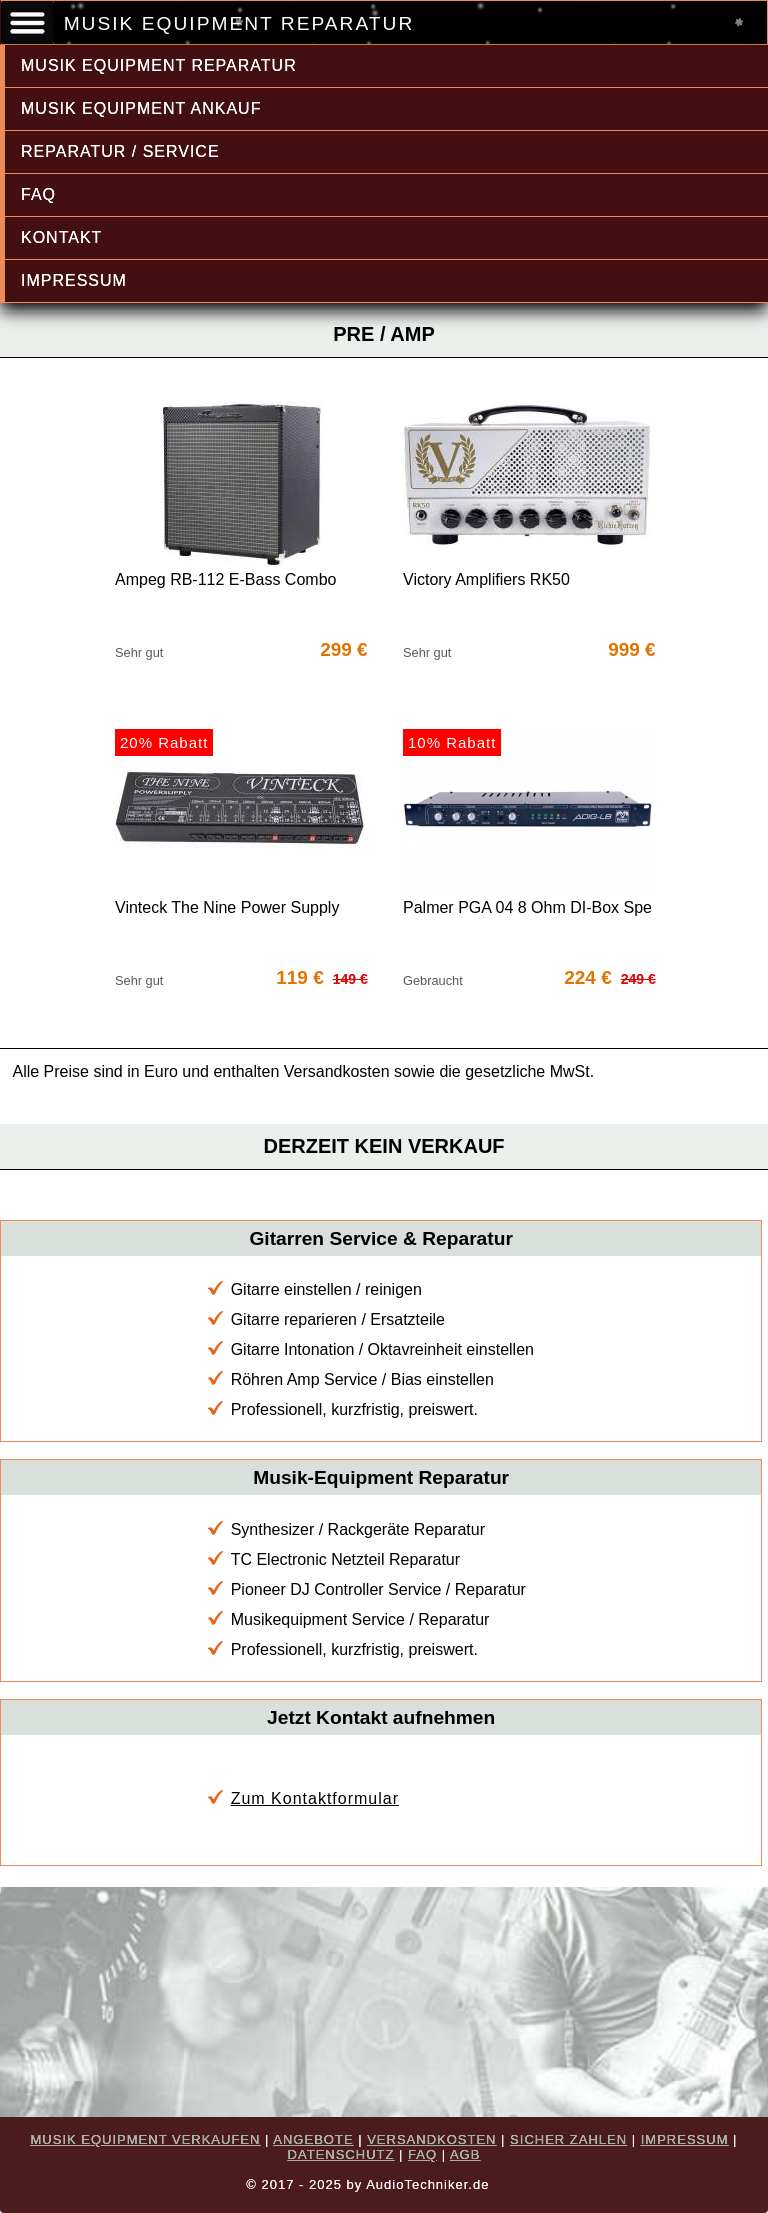  What do you see at coordinates (341, 2154) in the screenshot?
I see `DATENSCHUTZ` at bounding box center [341, 2154].